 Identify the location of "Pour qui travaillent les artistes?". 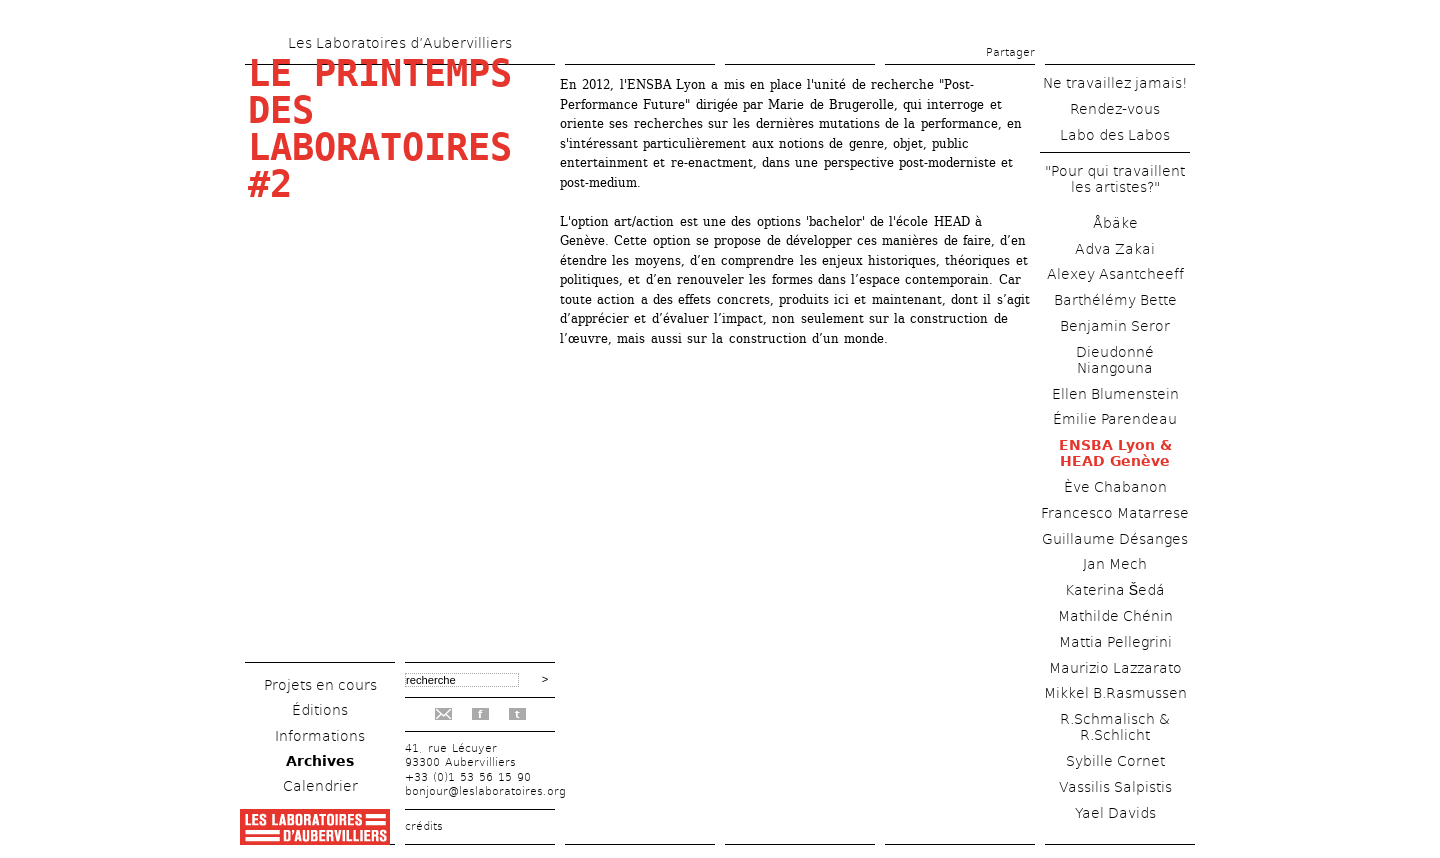
(1115, 179).